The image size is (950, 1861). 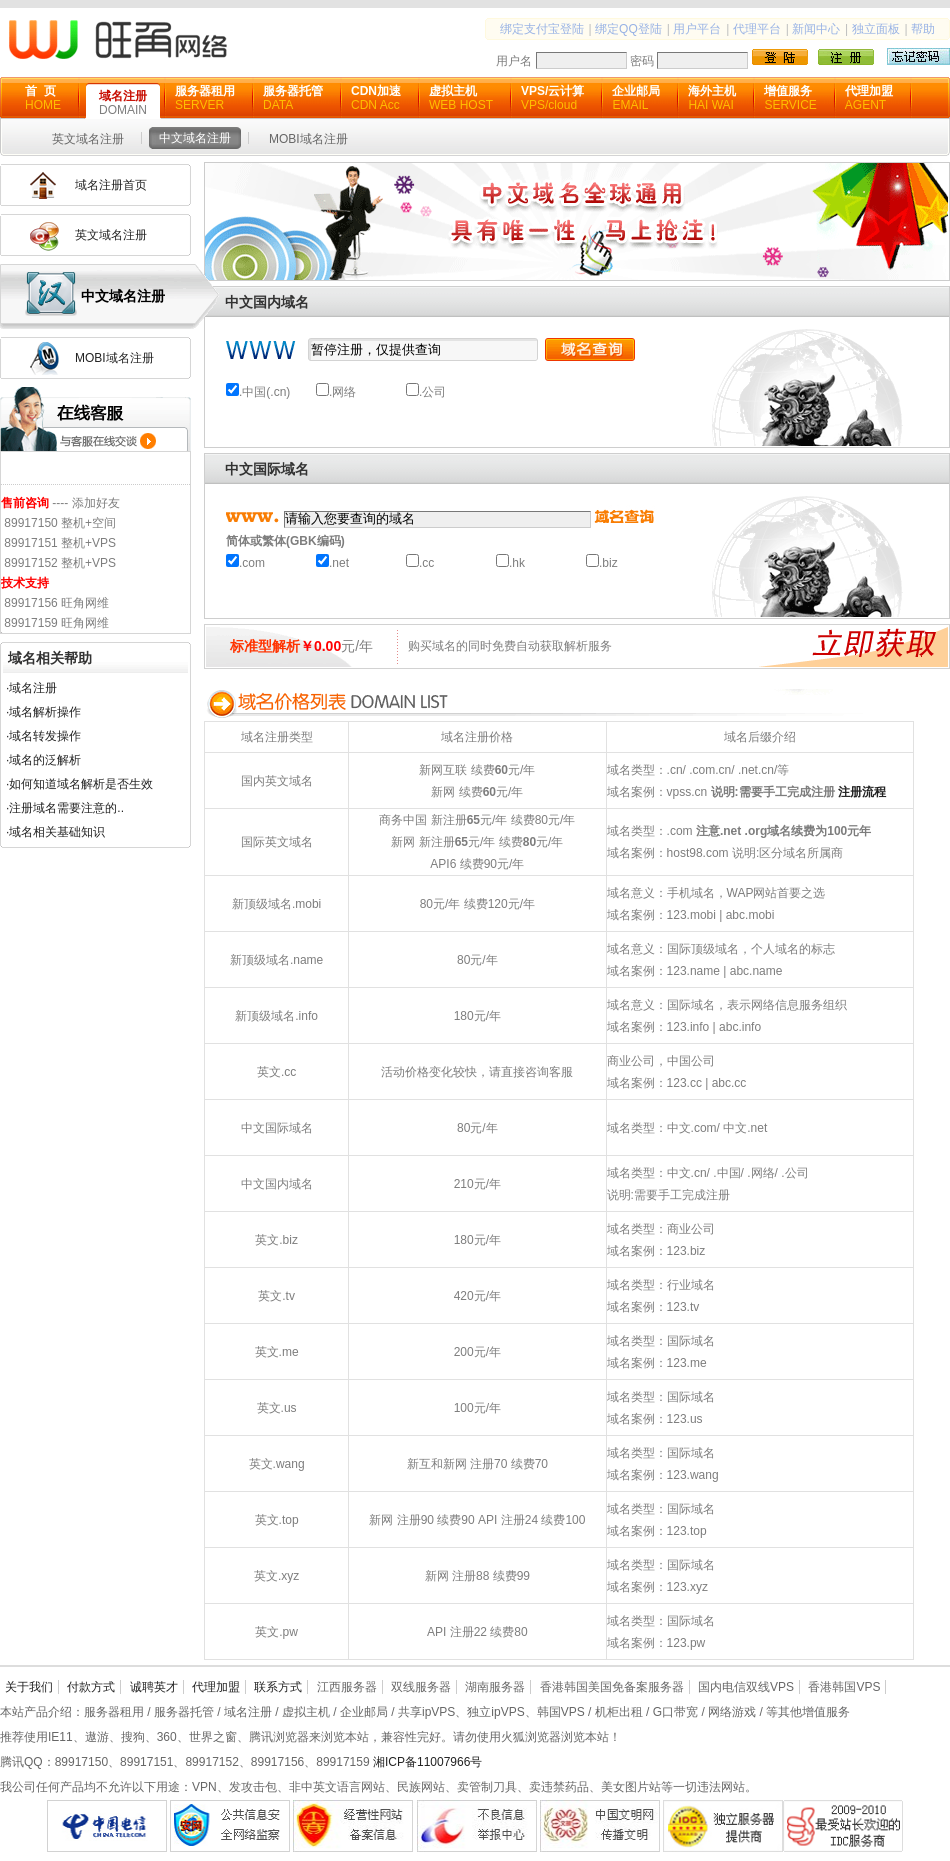 I want to click on 付款方式, so click(x=91, y=1687).